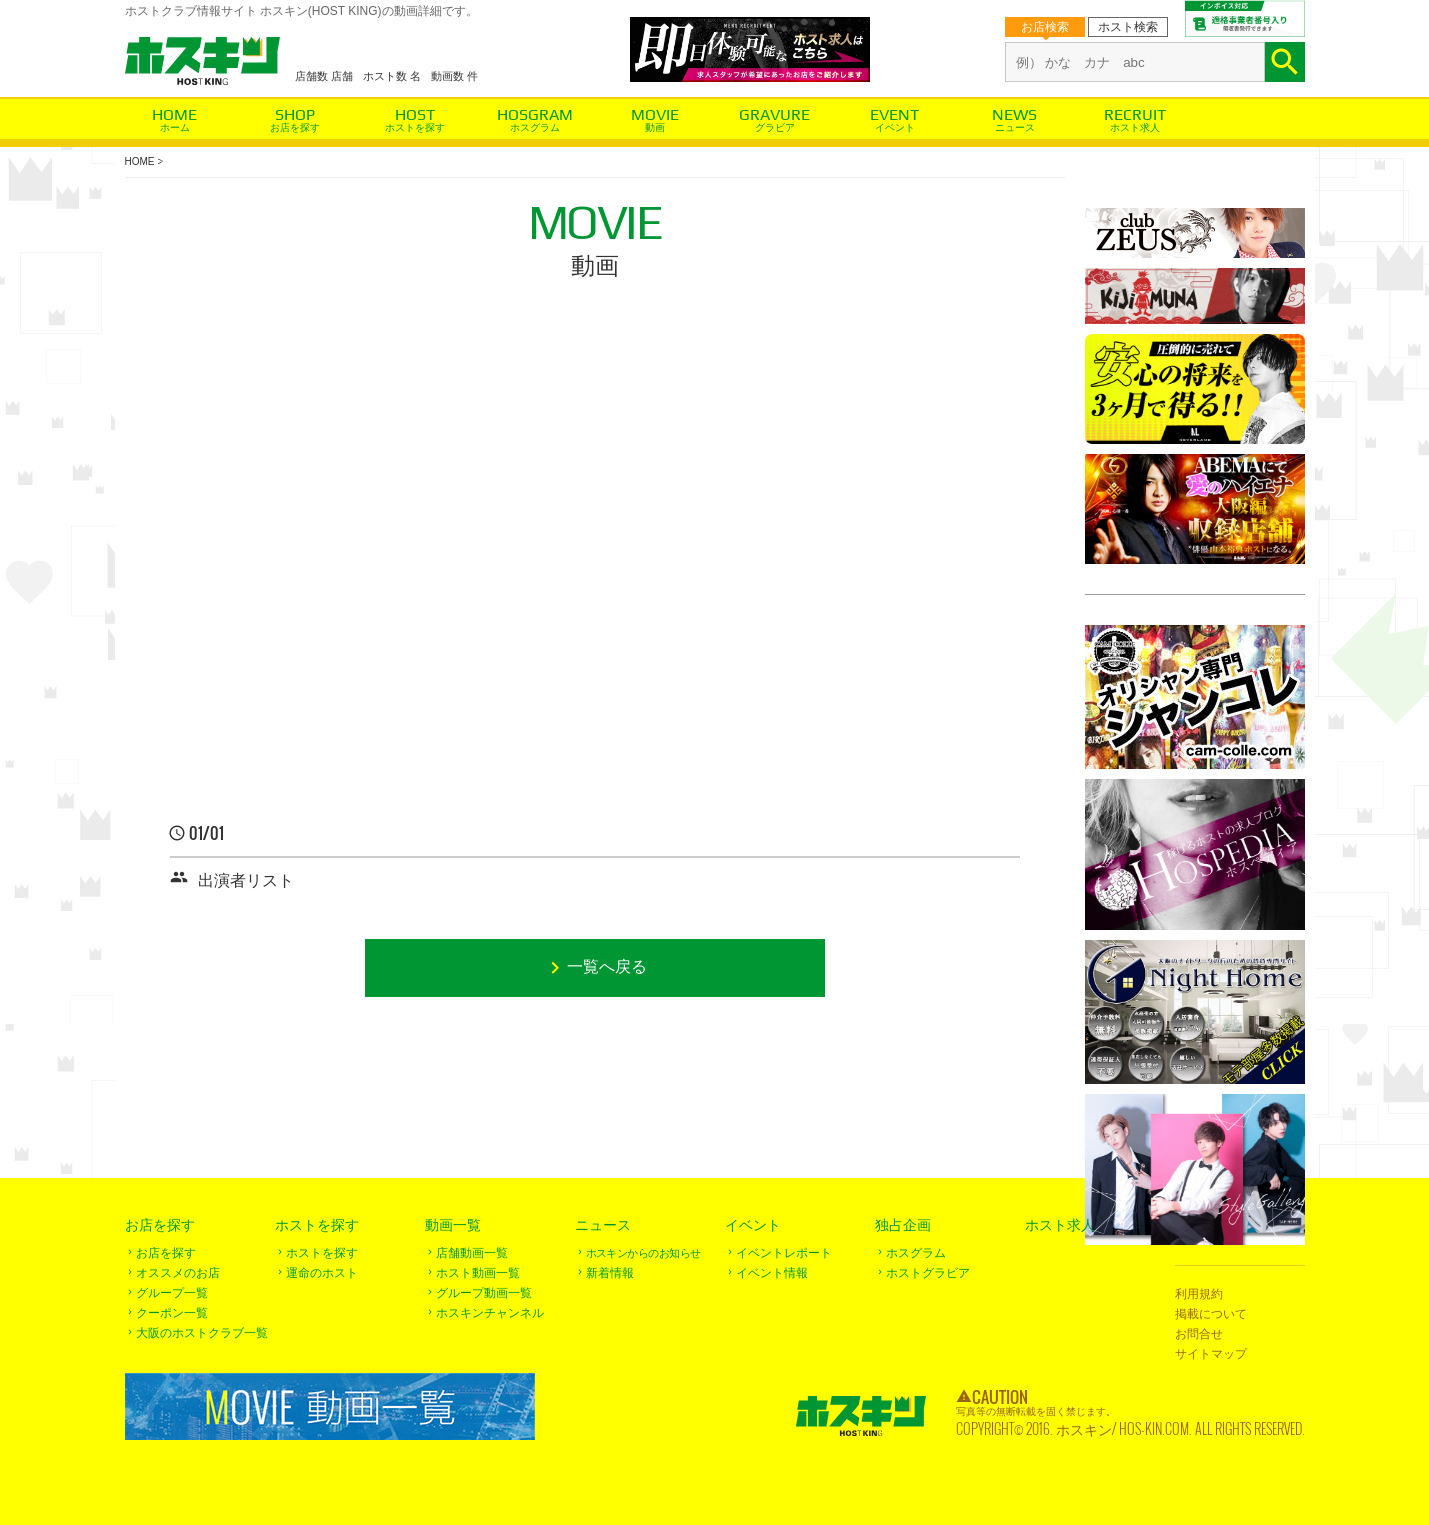 The width and height of the screenshot is (1429, 1525). I want to click on ホストを探す, so click(415, 127).